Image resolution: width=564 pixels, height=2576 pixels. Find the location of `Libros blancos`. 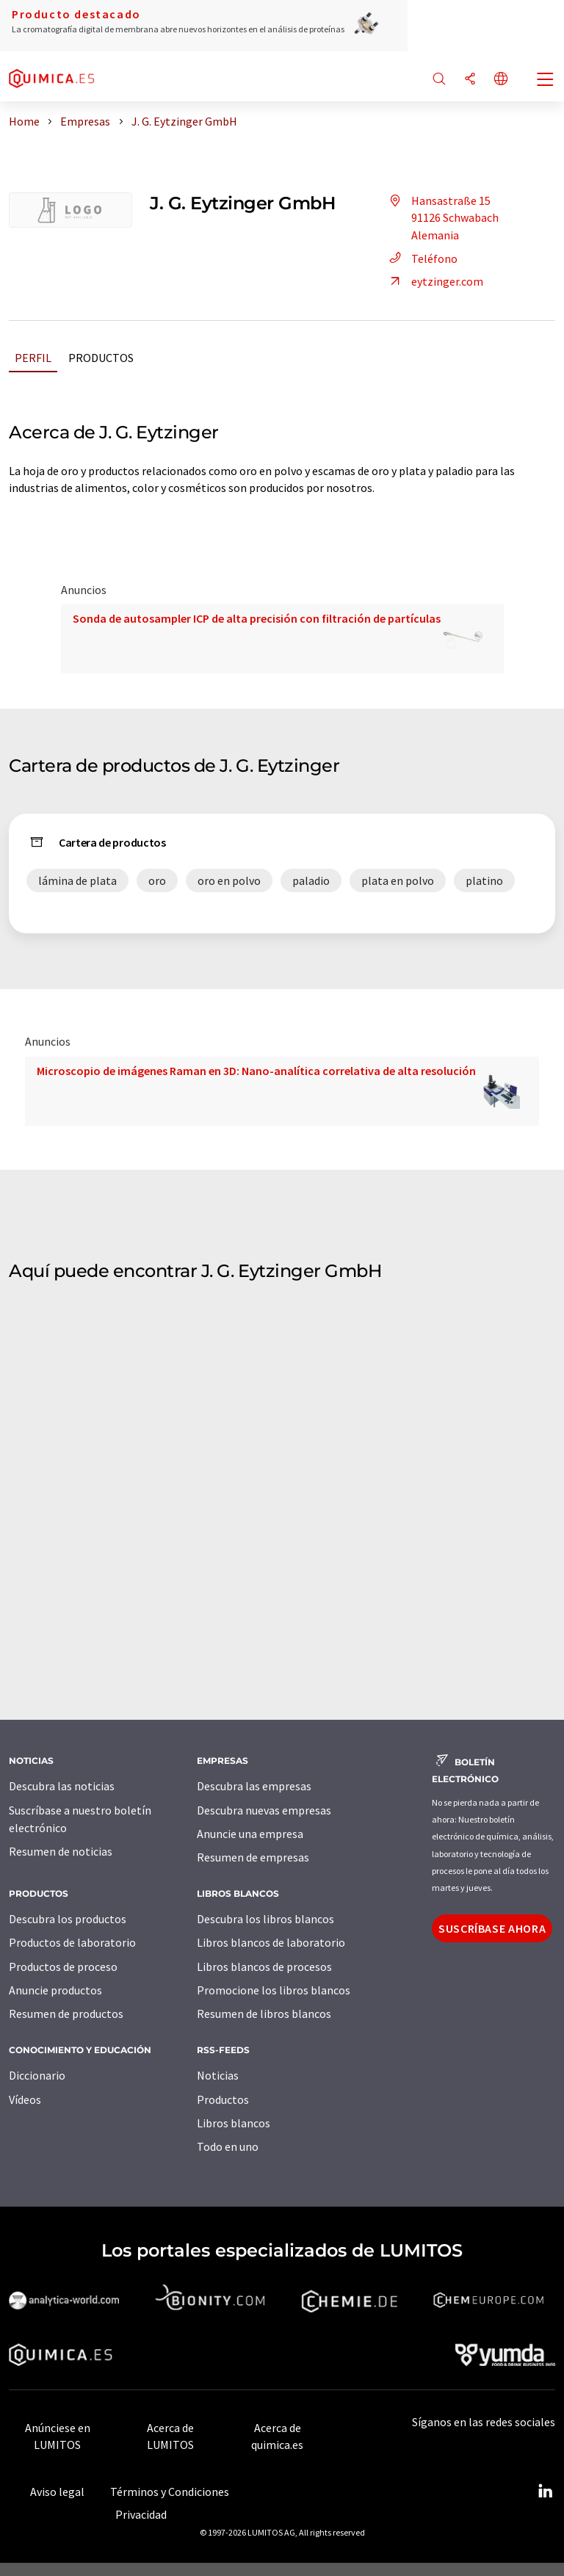

Libros blancos is located at coordinates (233, 2123).